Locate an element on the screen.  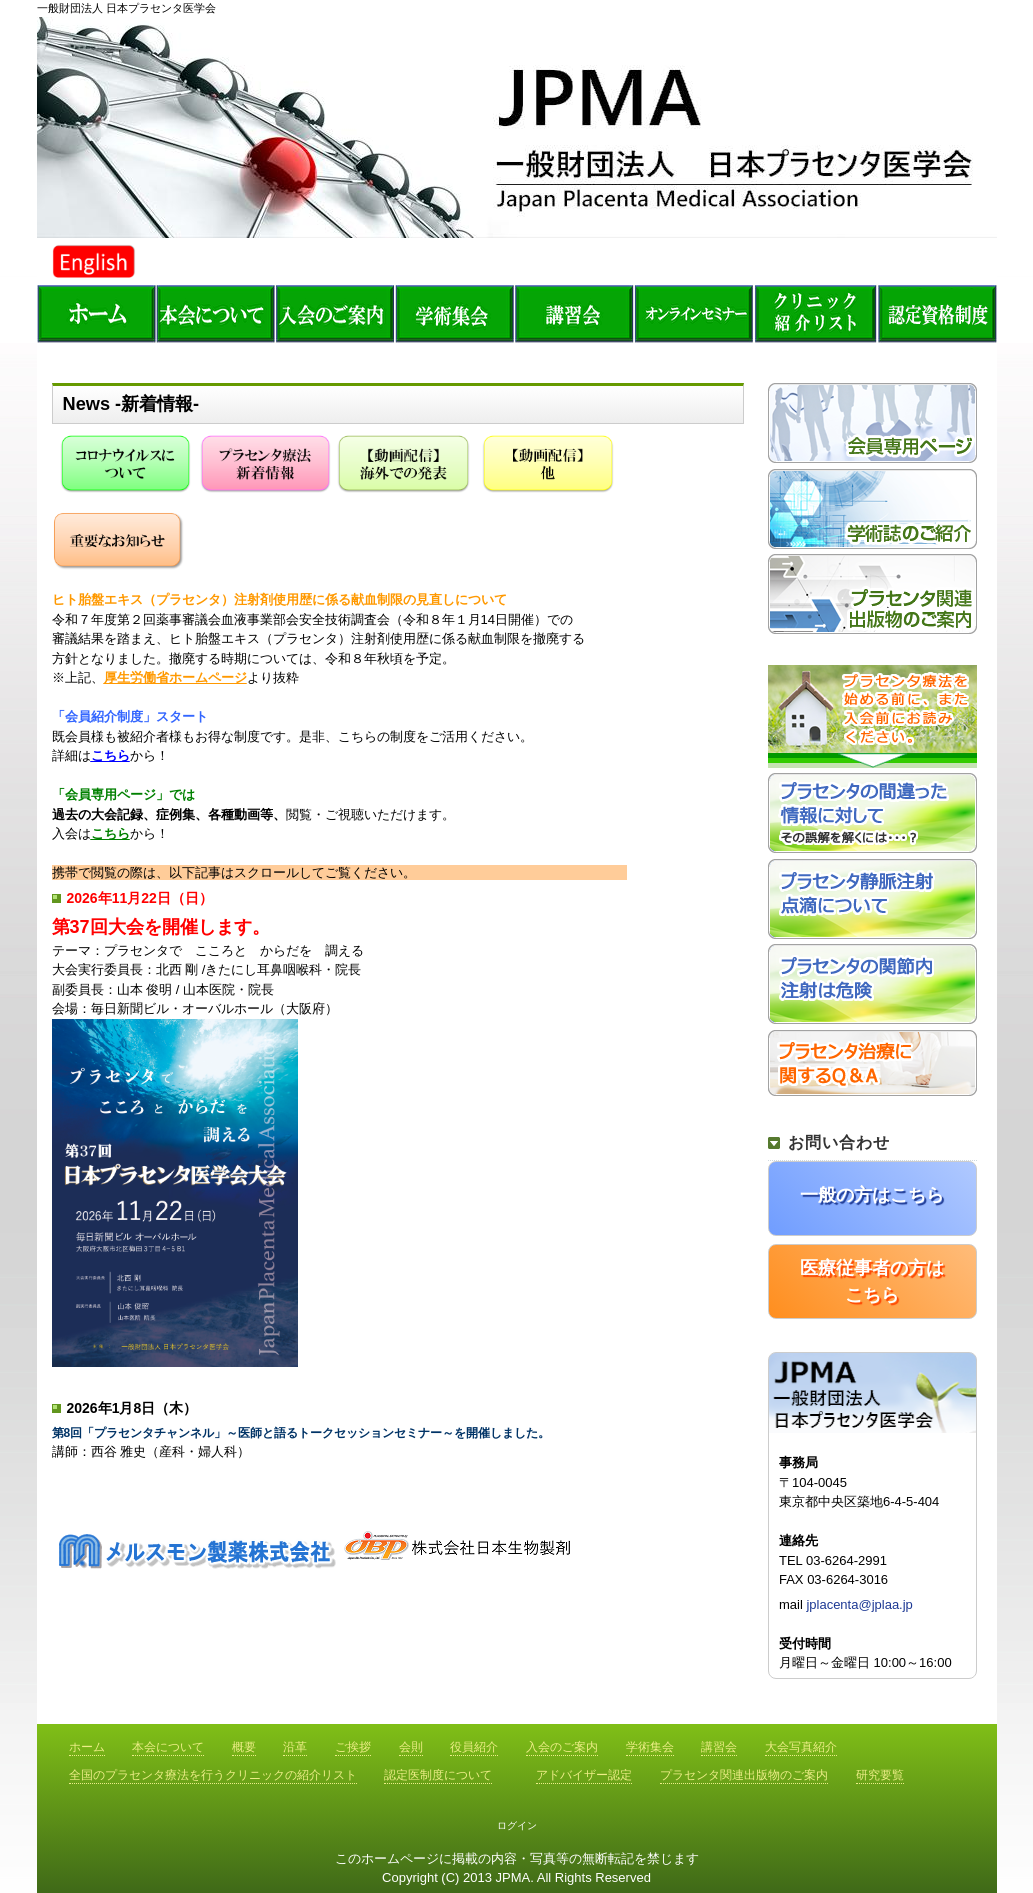
ログイン is located at coordinates (517, 1825).